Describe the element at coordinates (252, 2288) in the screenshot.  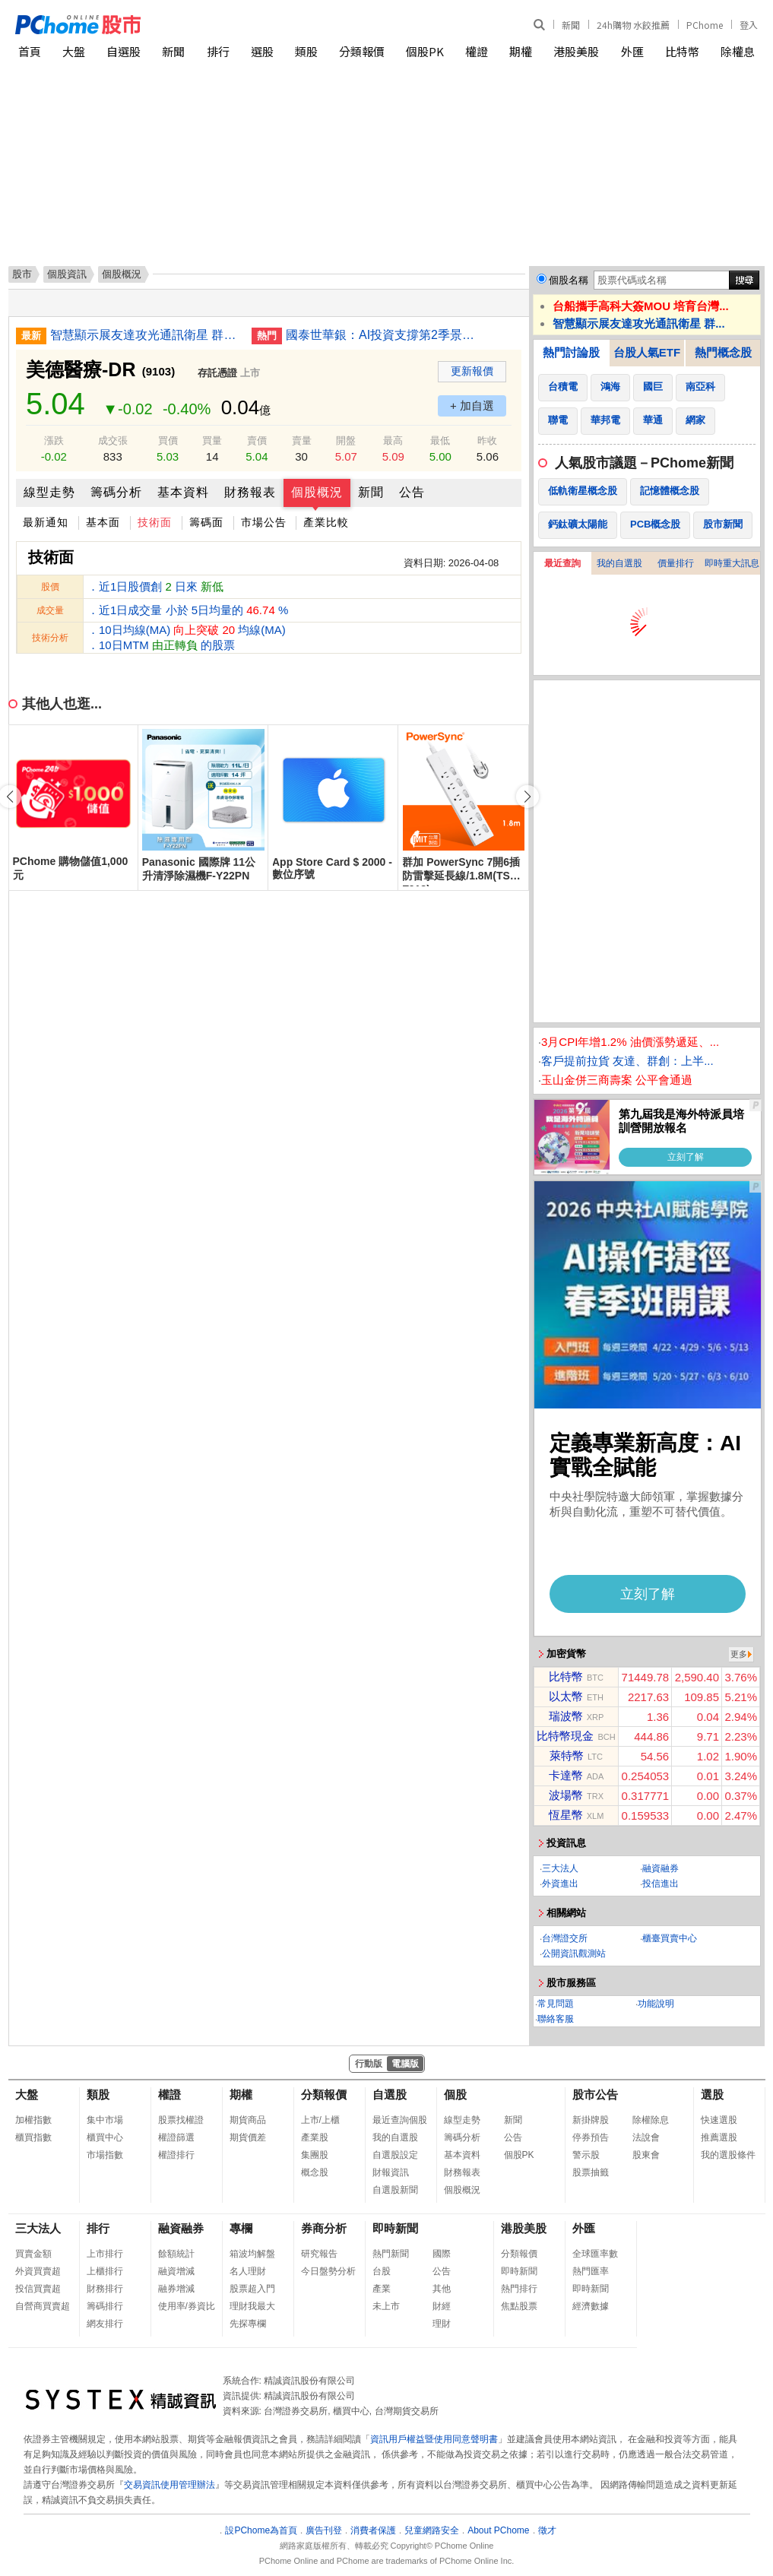
I see `股票超入門` at that location.